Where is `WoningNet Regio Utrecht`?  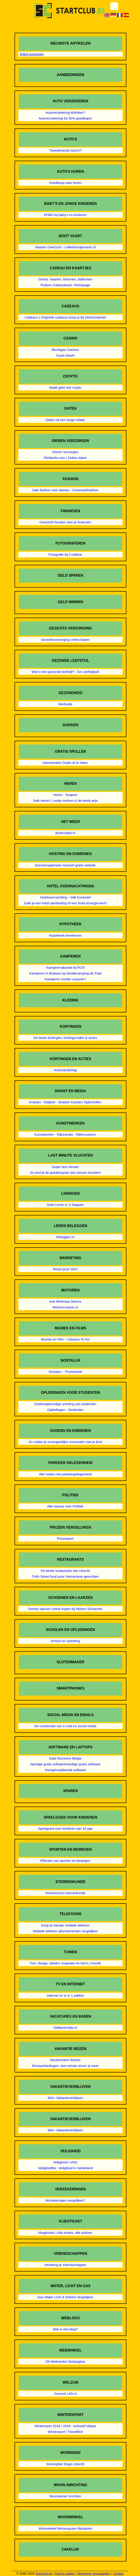
WoningNet Regio Utrecht is located at coordinates (65, 2464).